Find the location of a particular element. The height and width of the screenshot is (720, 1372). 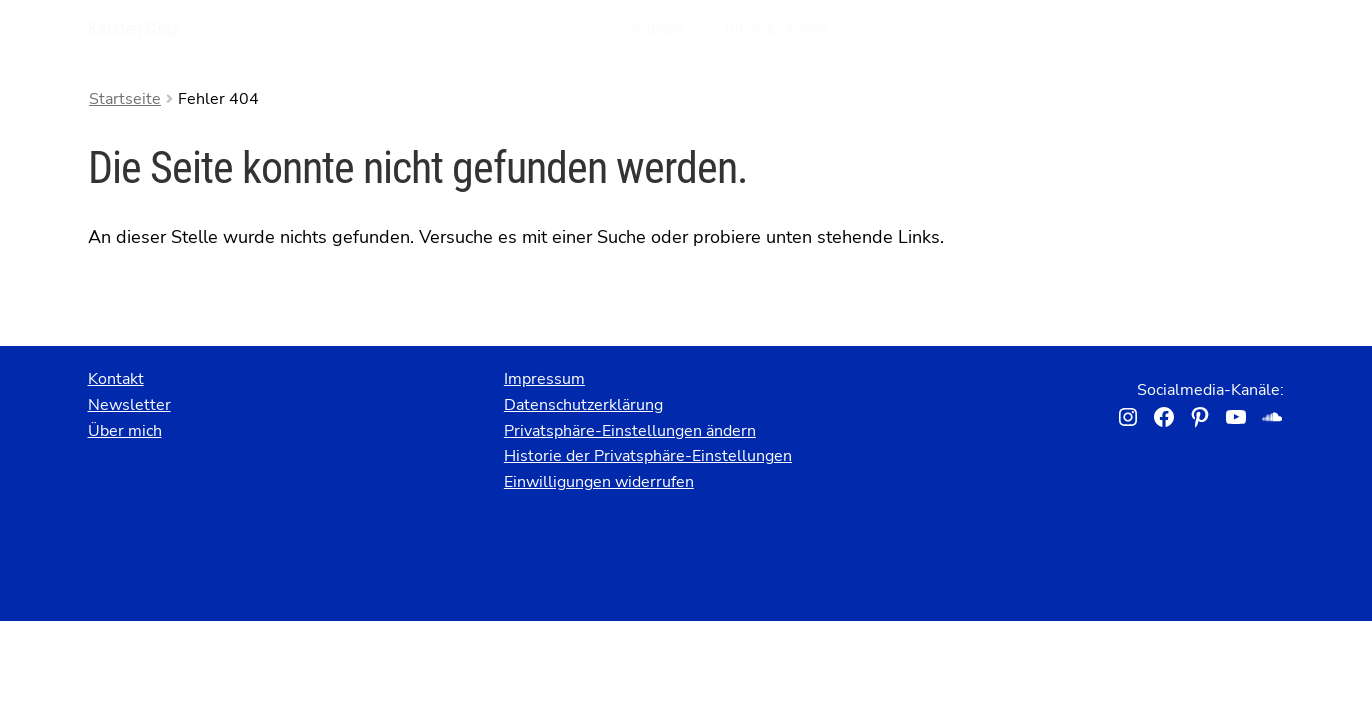

Historie der Privatsphäre-Einstellungen [button] is located at coordinates (648, 456).